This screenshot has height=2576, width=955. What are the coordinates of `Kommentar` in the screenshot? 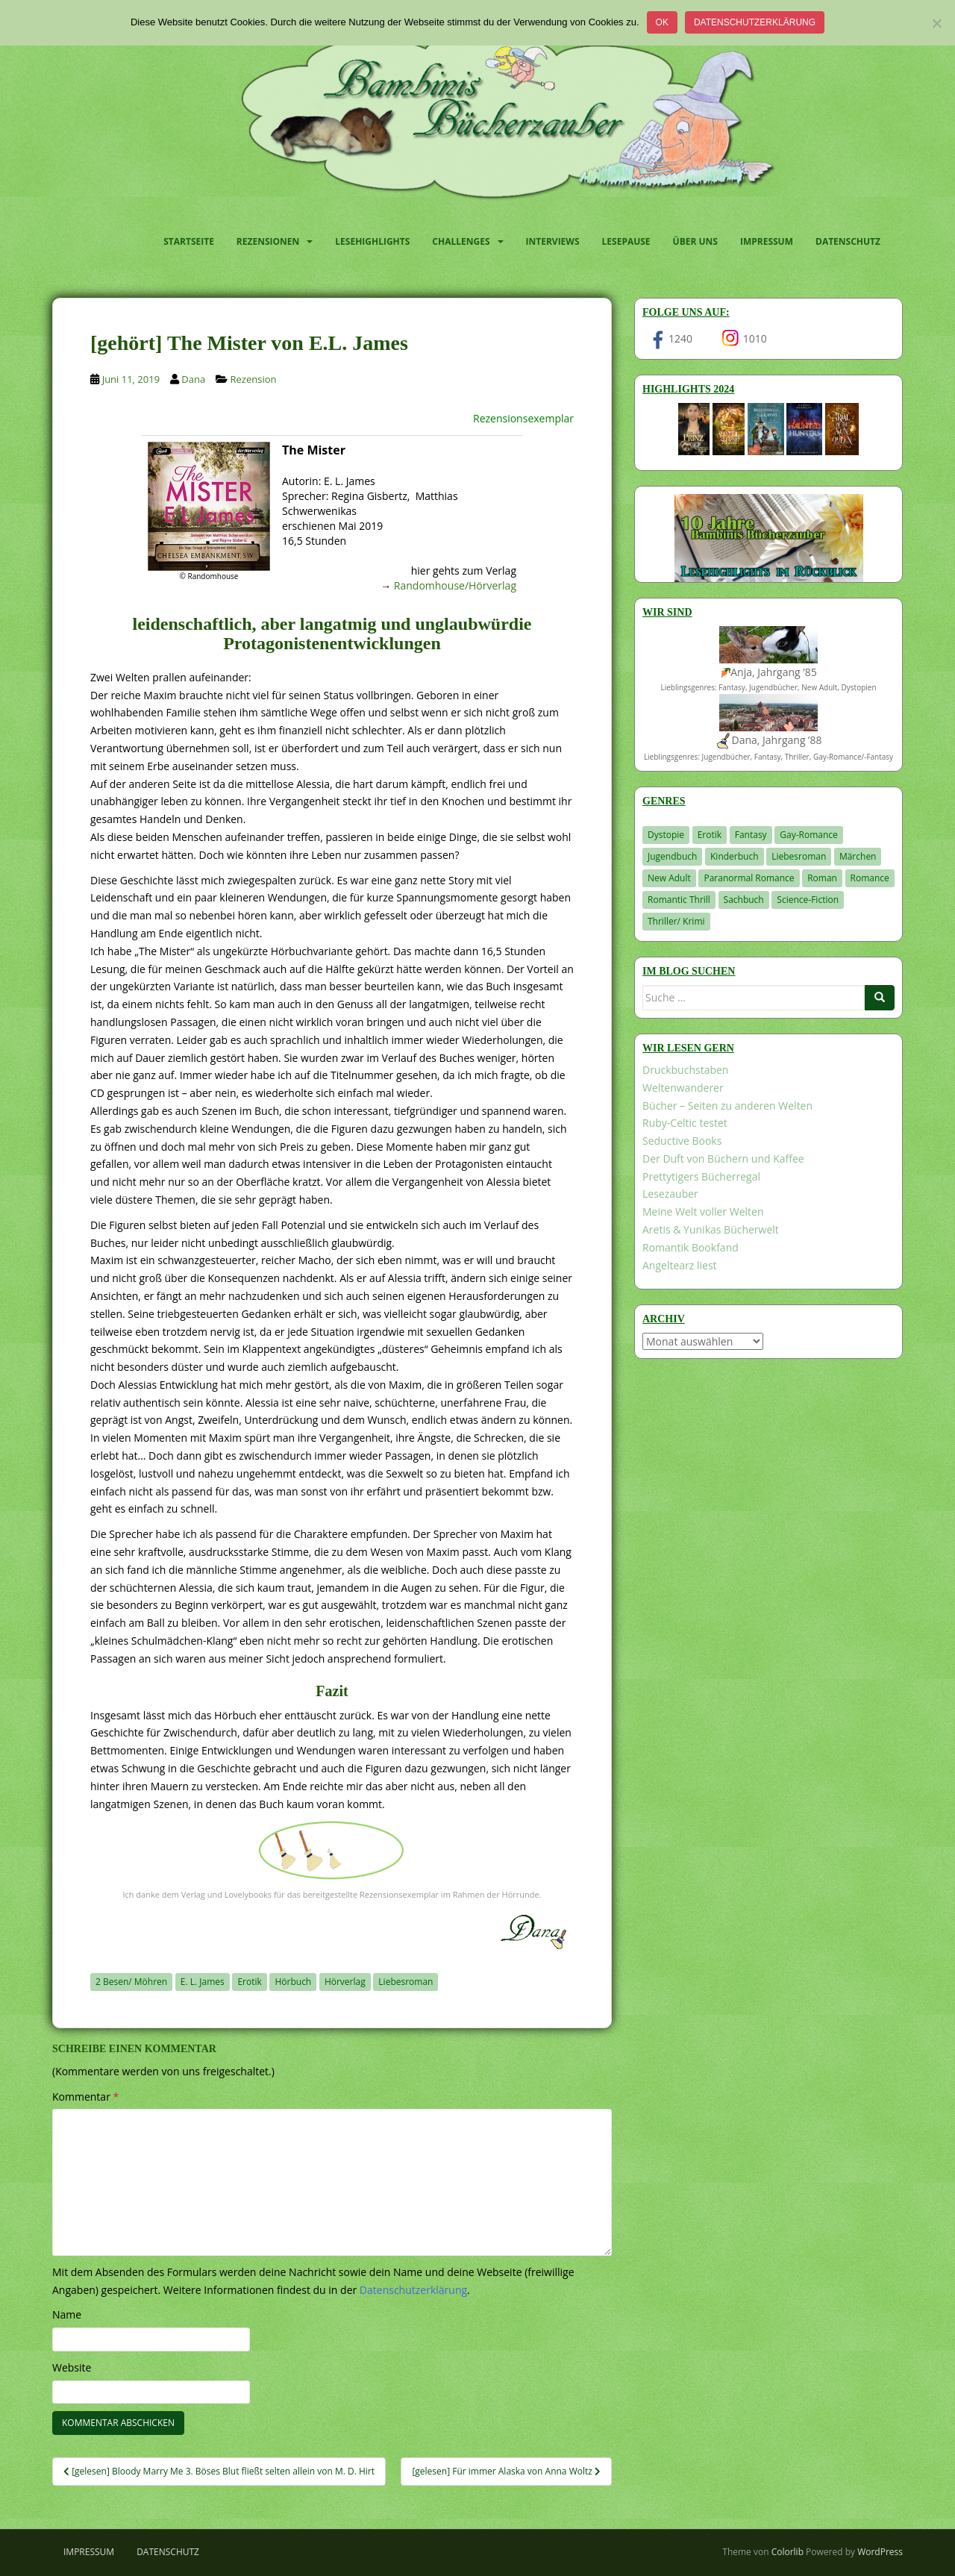 It's located at (85, 2096).